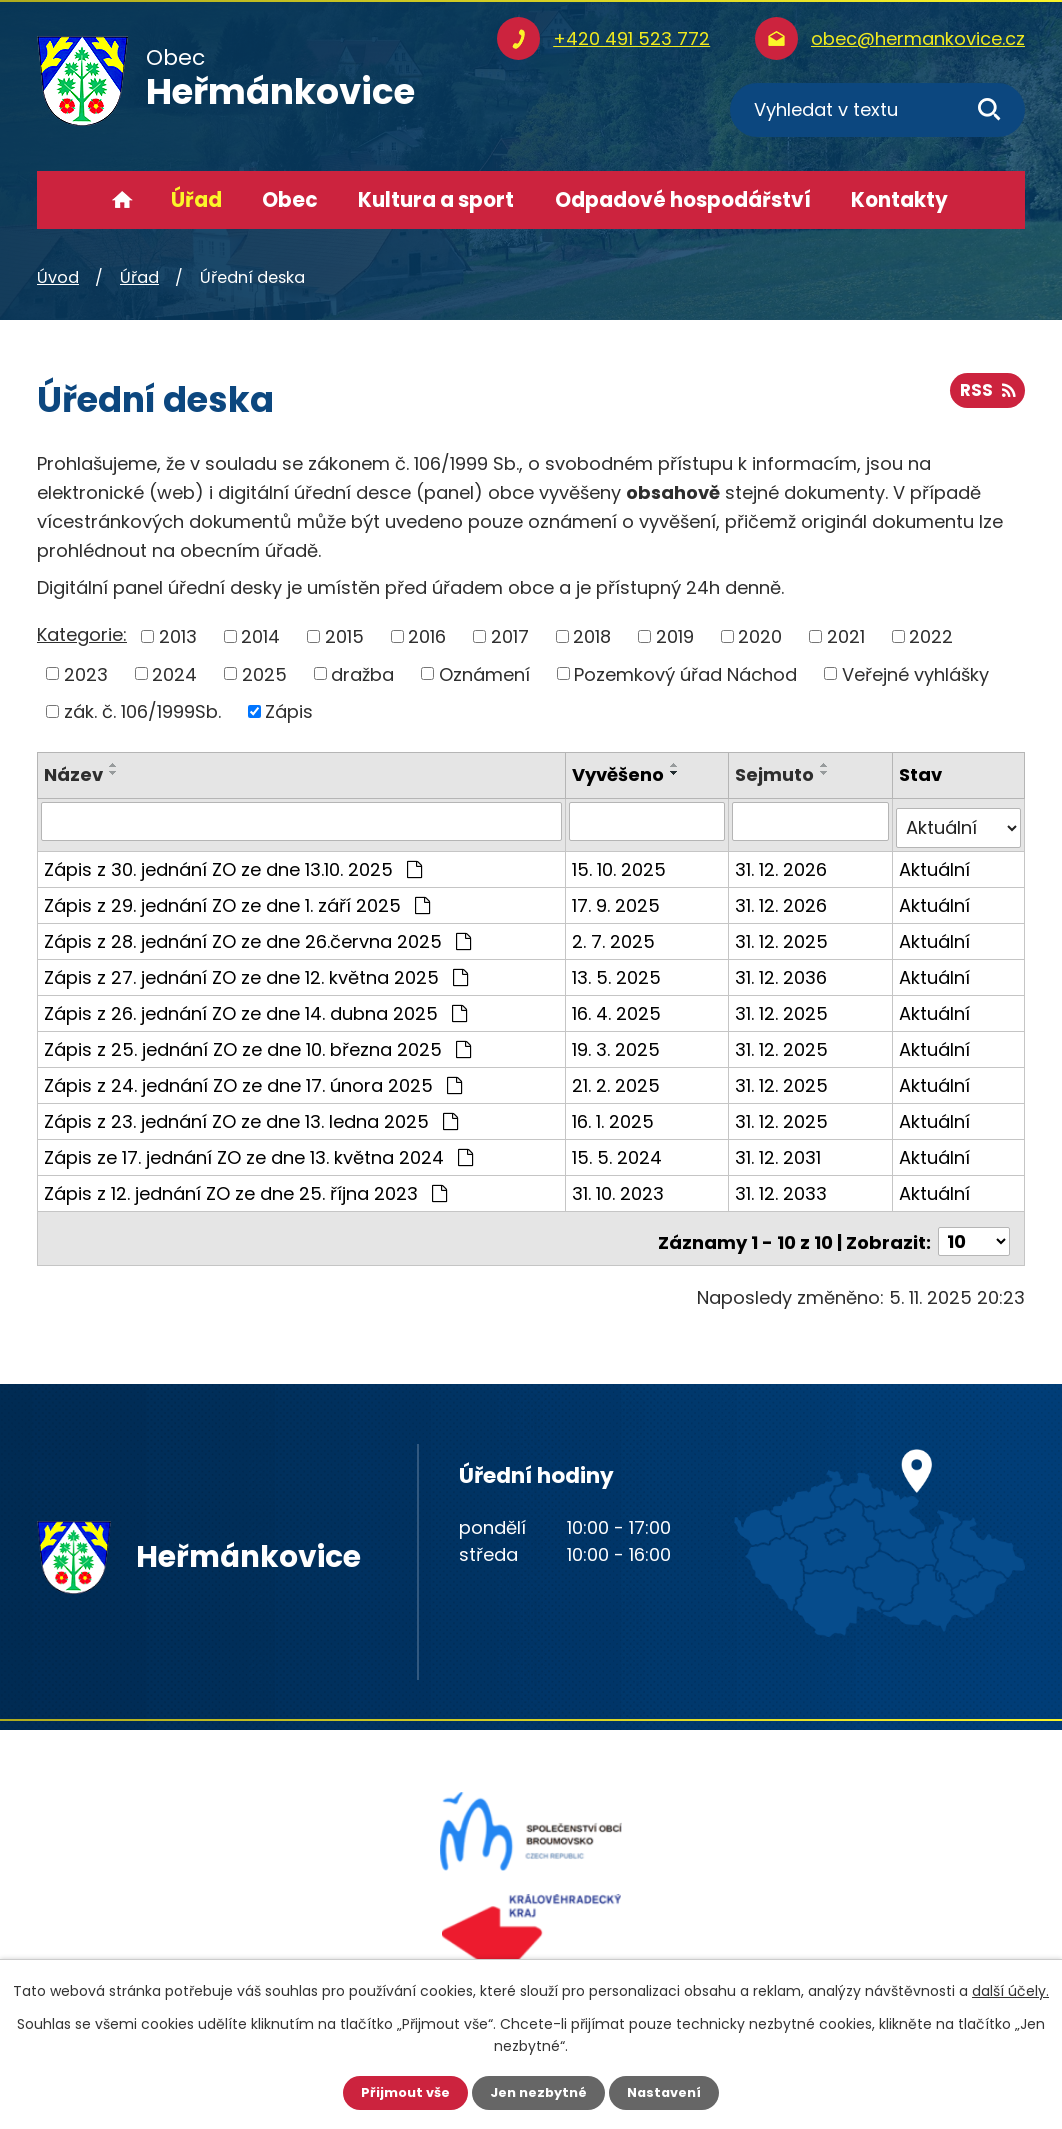  Describe the element at coordinates (618, 1041) in the screenshot. I see `19. 3. 2025` at that location.